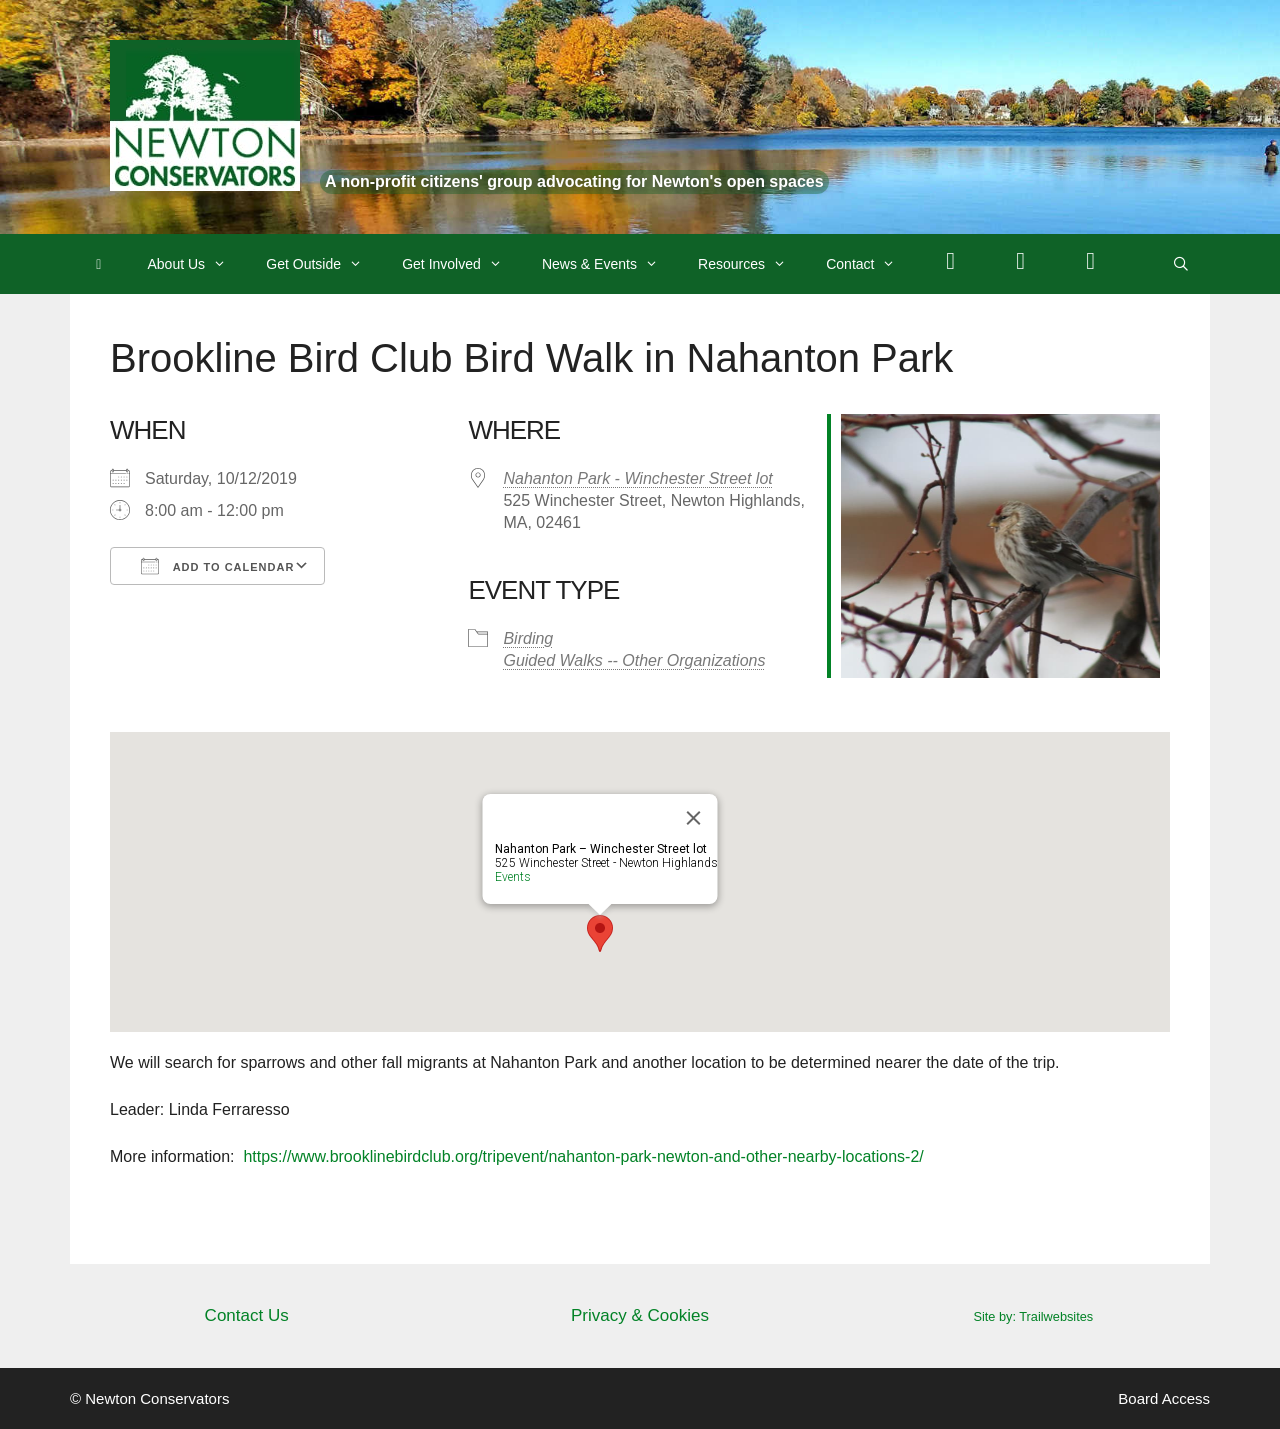 The image size is (1280, 1429). Describe the element at coordinates (528, 638) in the screenshot. I see `Birding` at that location.